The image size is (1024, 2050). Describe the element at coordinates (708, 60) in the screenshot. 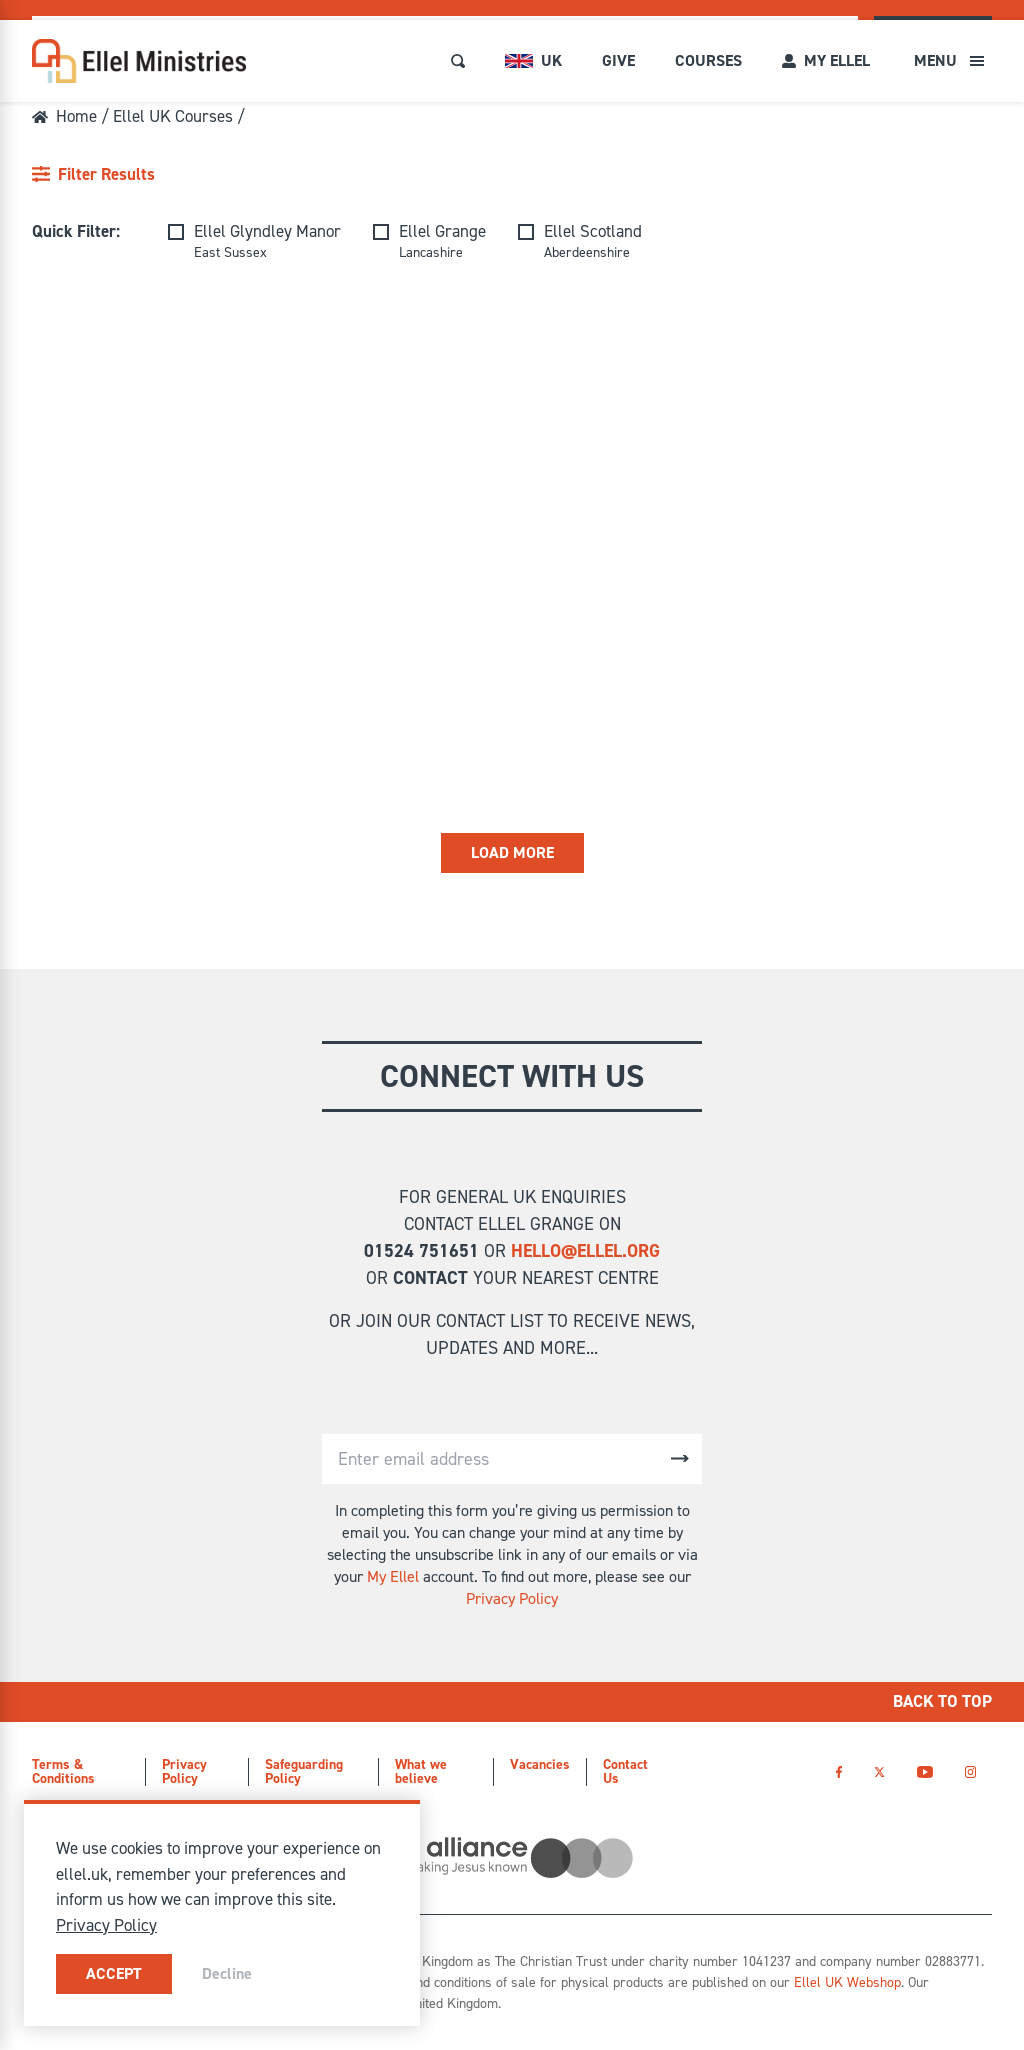

I see `Courses` at that location.